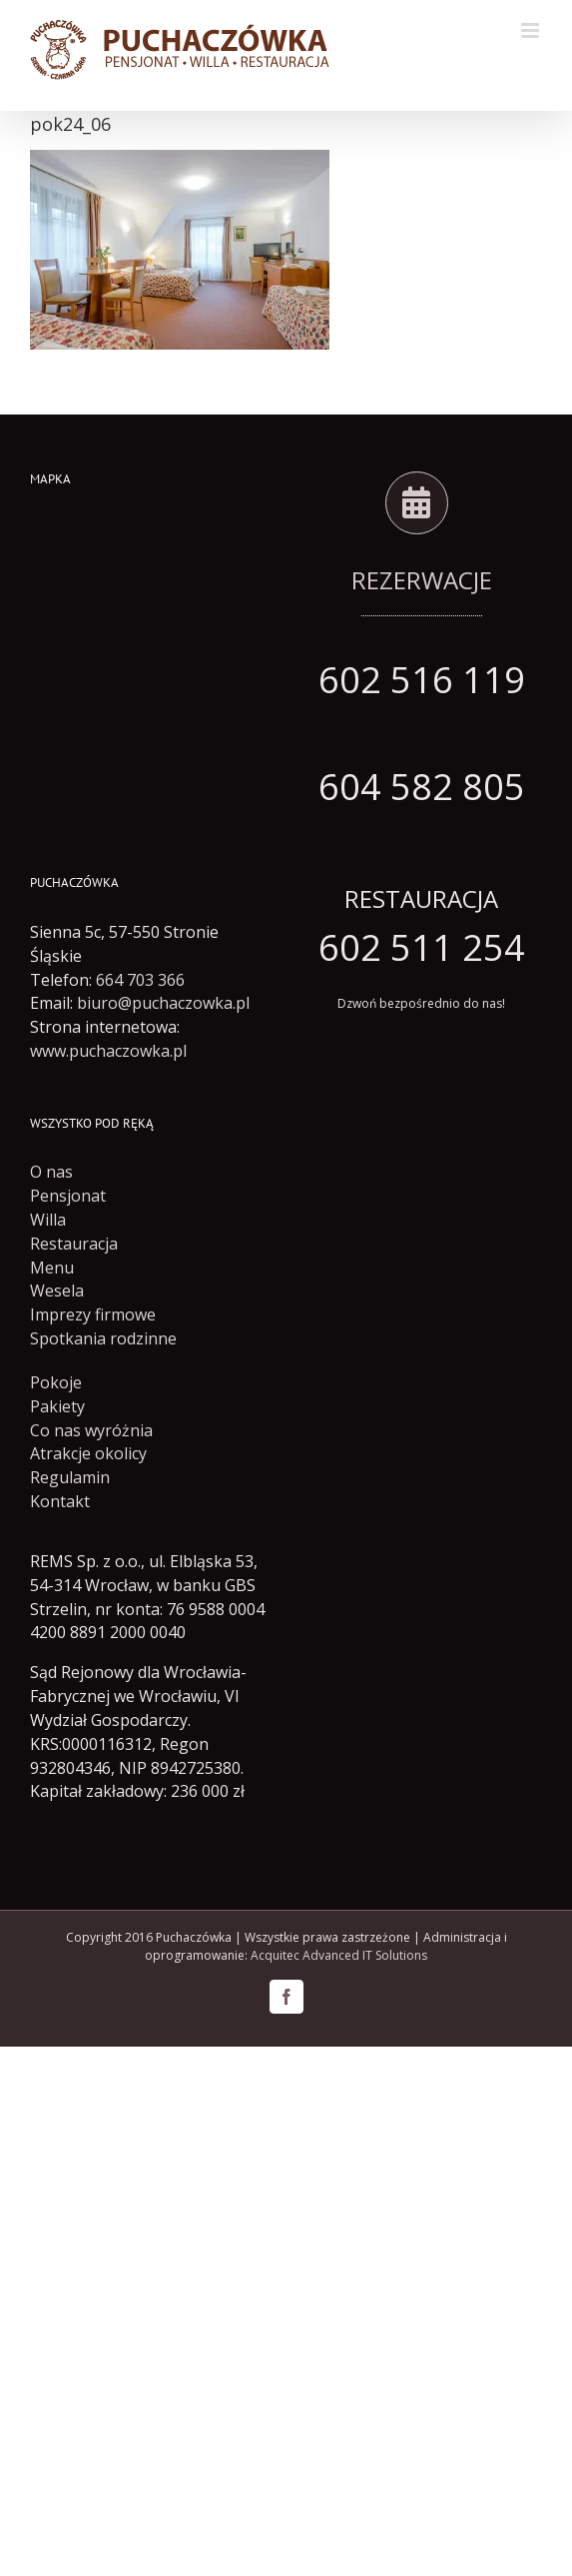 The width and height of the screenshot is (572, 2576). I want to click on Willa, so click(48, 1220).